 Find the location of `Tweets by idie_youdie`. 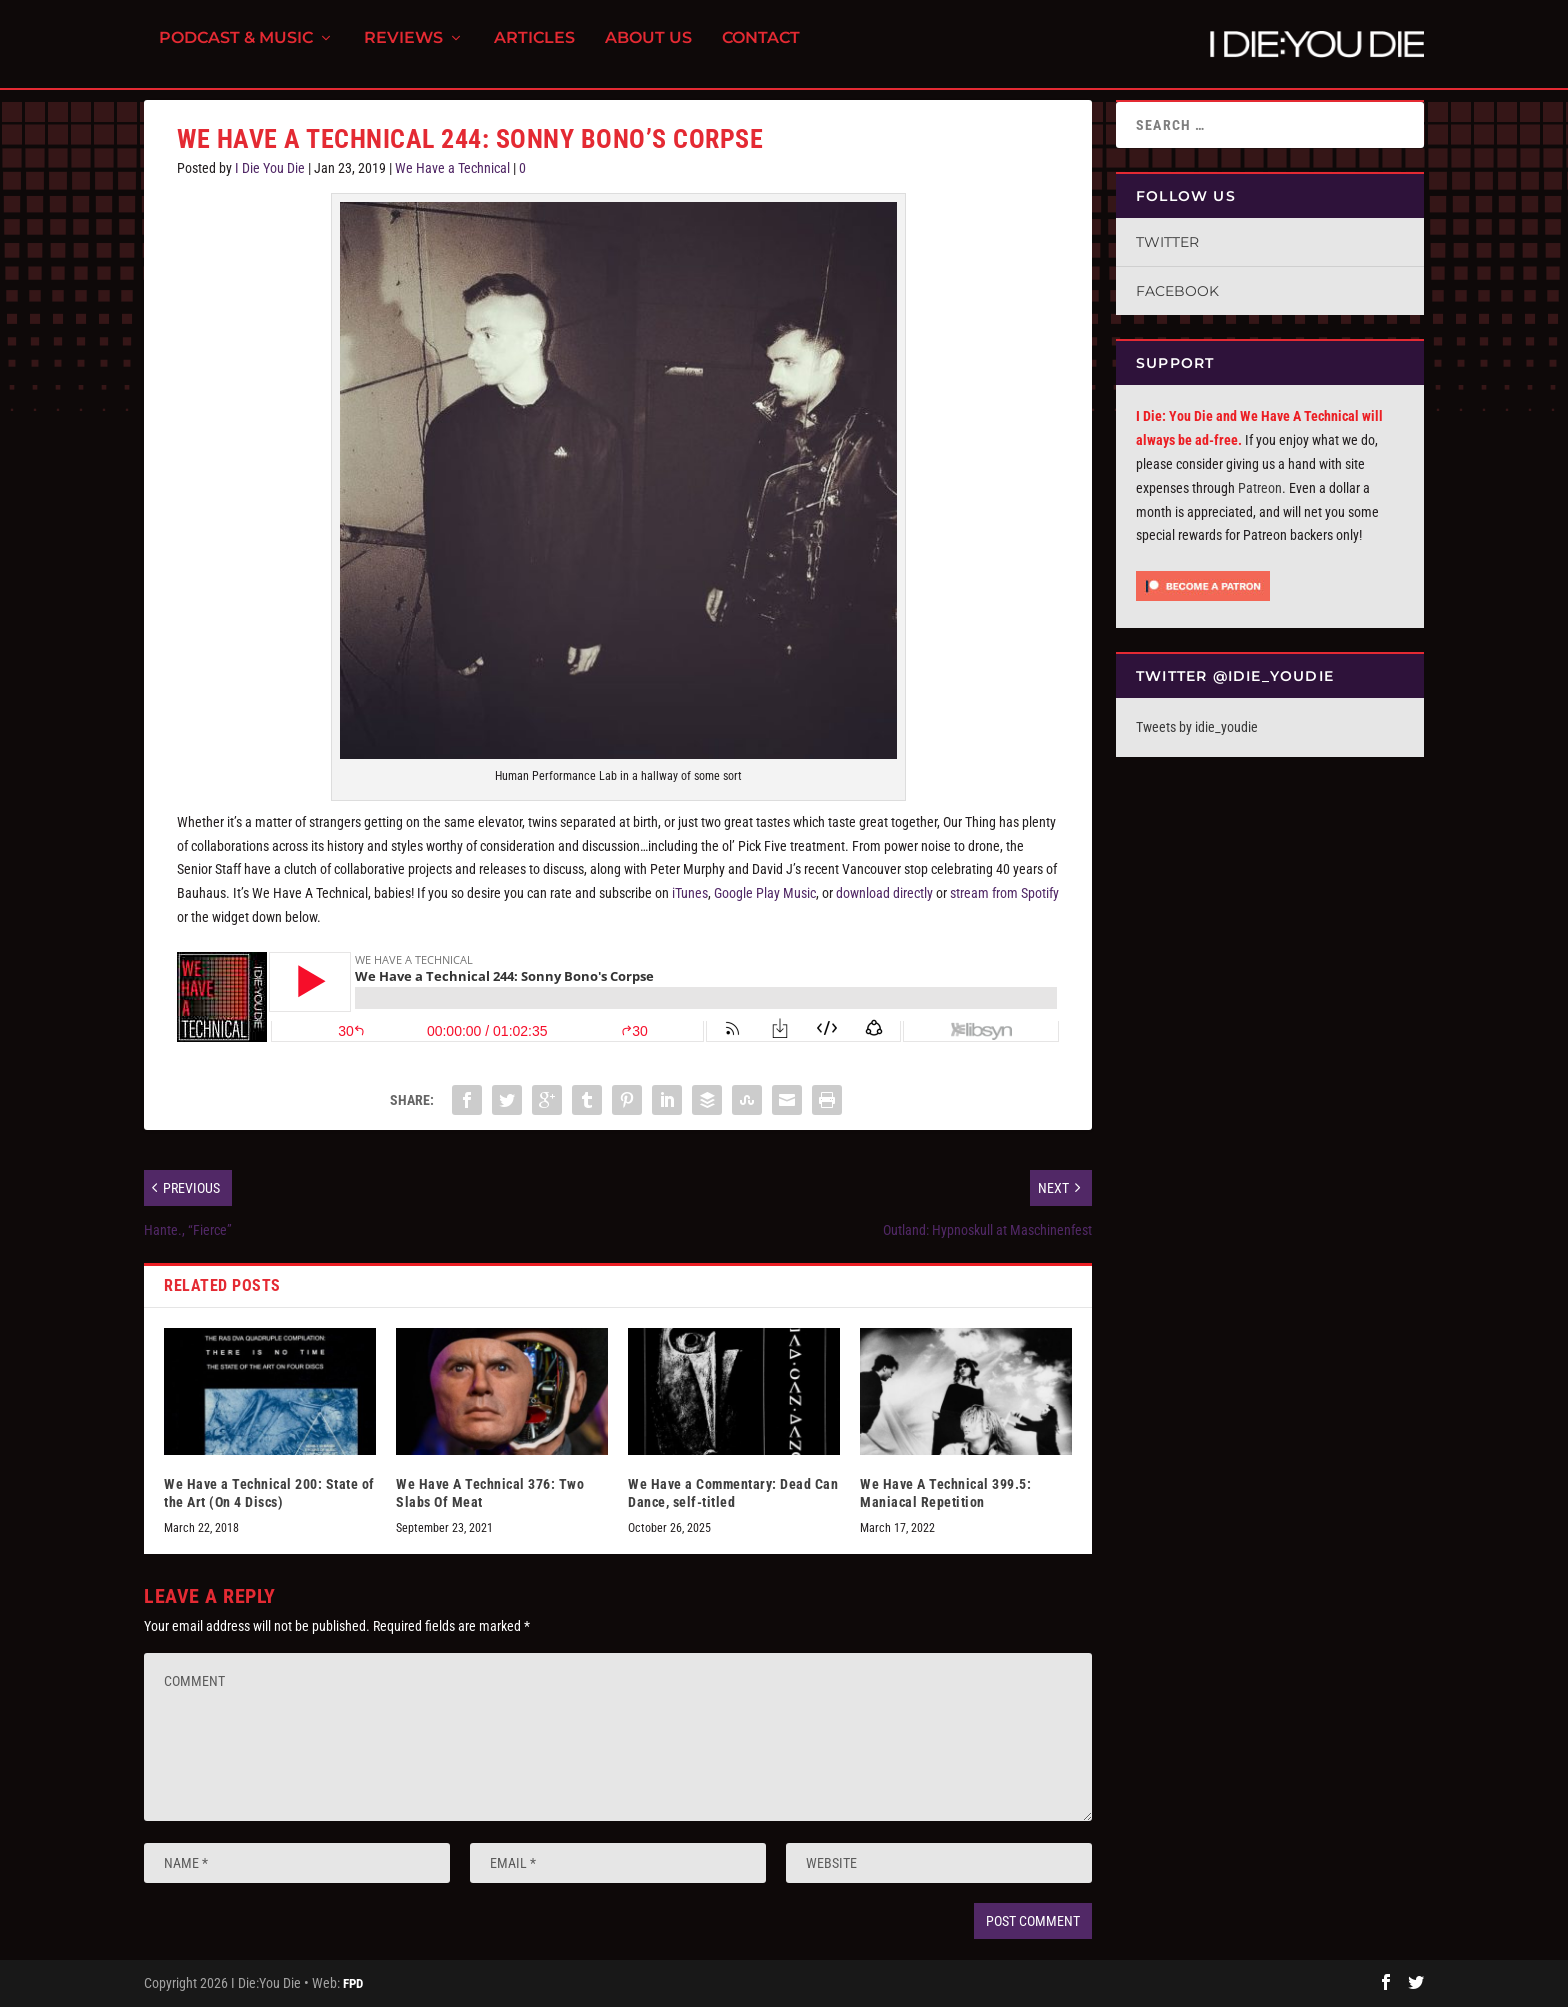

Tweets by idie_youdie is located at coordinates (1197, 727).